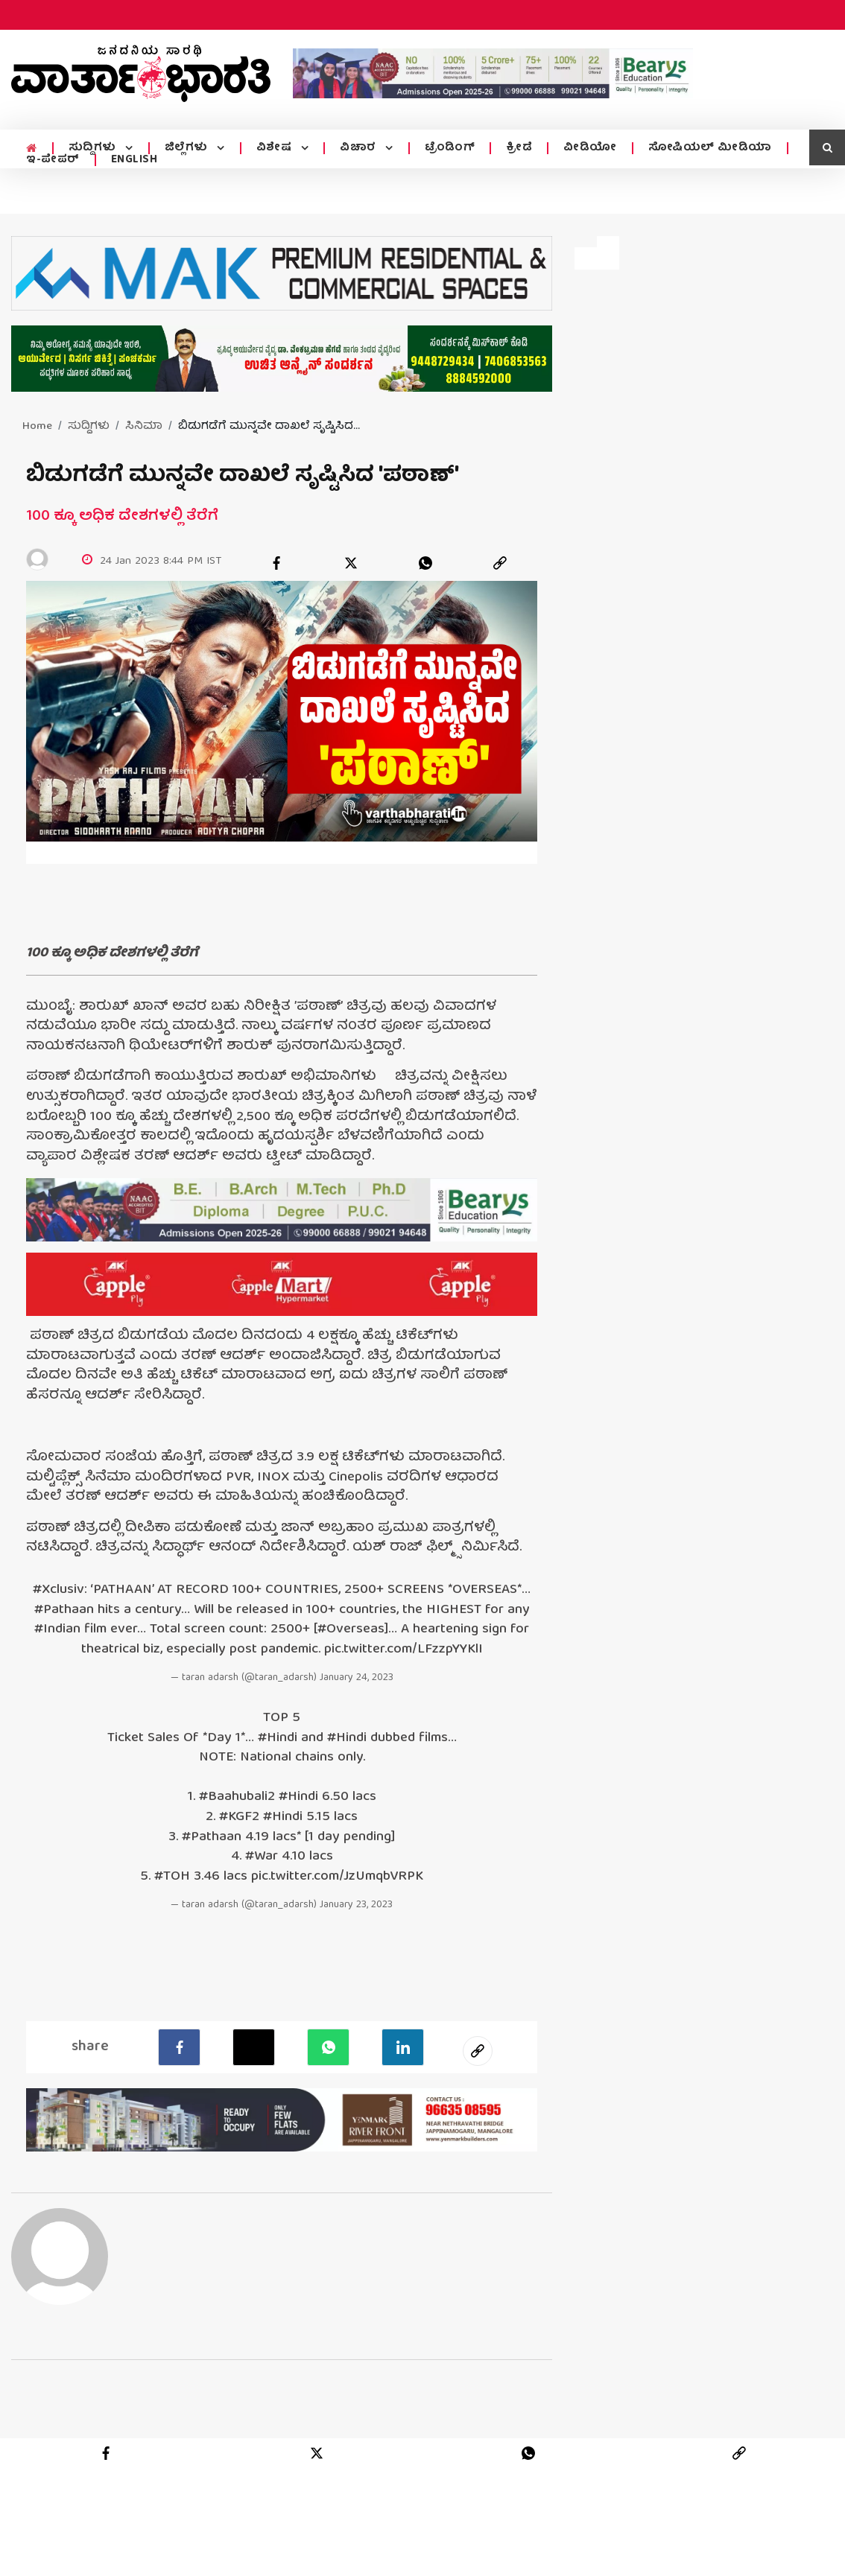  What do you see at coordinates (706, 148) in the screenshot?
I see `ಸೋಷಿಯಲ್ ಮೀಡಿಯಾ` at bounding box center [706, 148].